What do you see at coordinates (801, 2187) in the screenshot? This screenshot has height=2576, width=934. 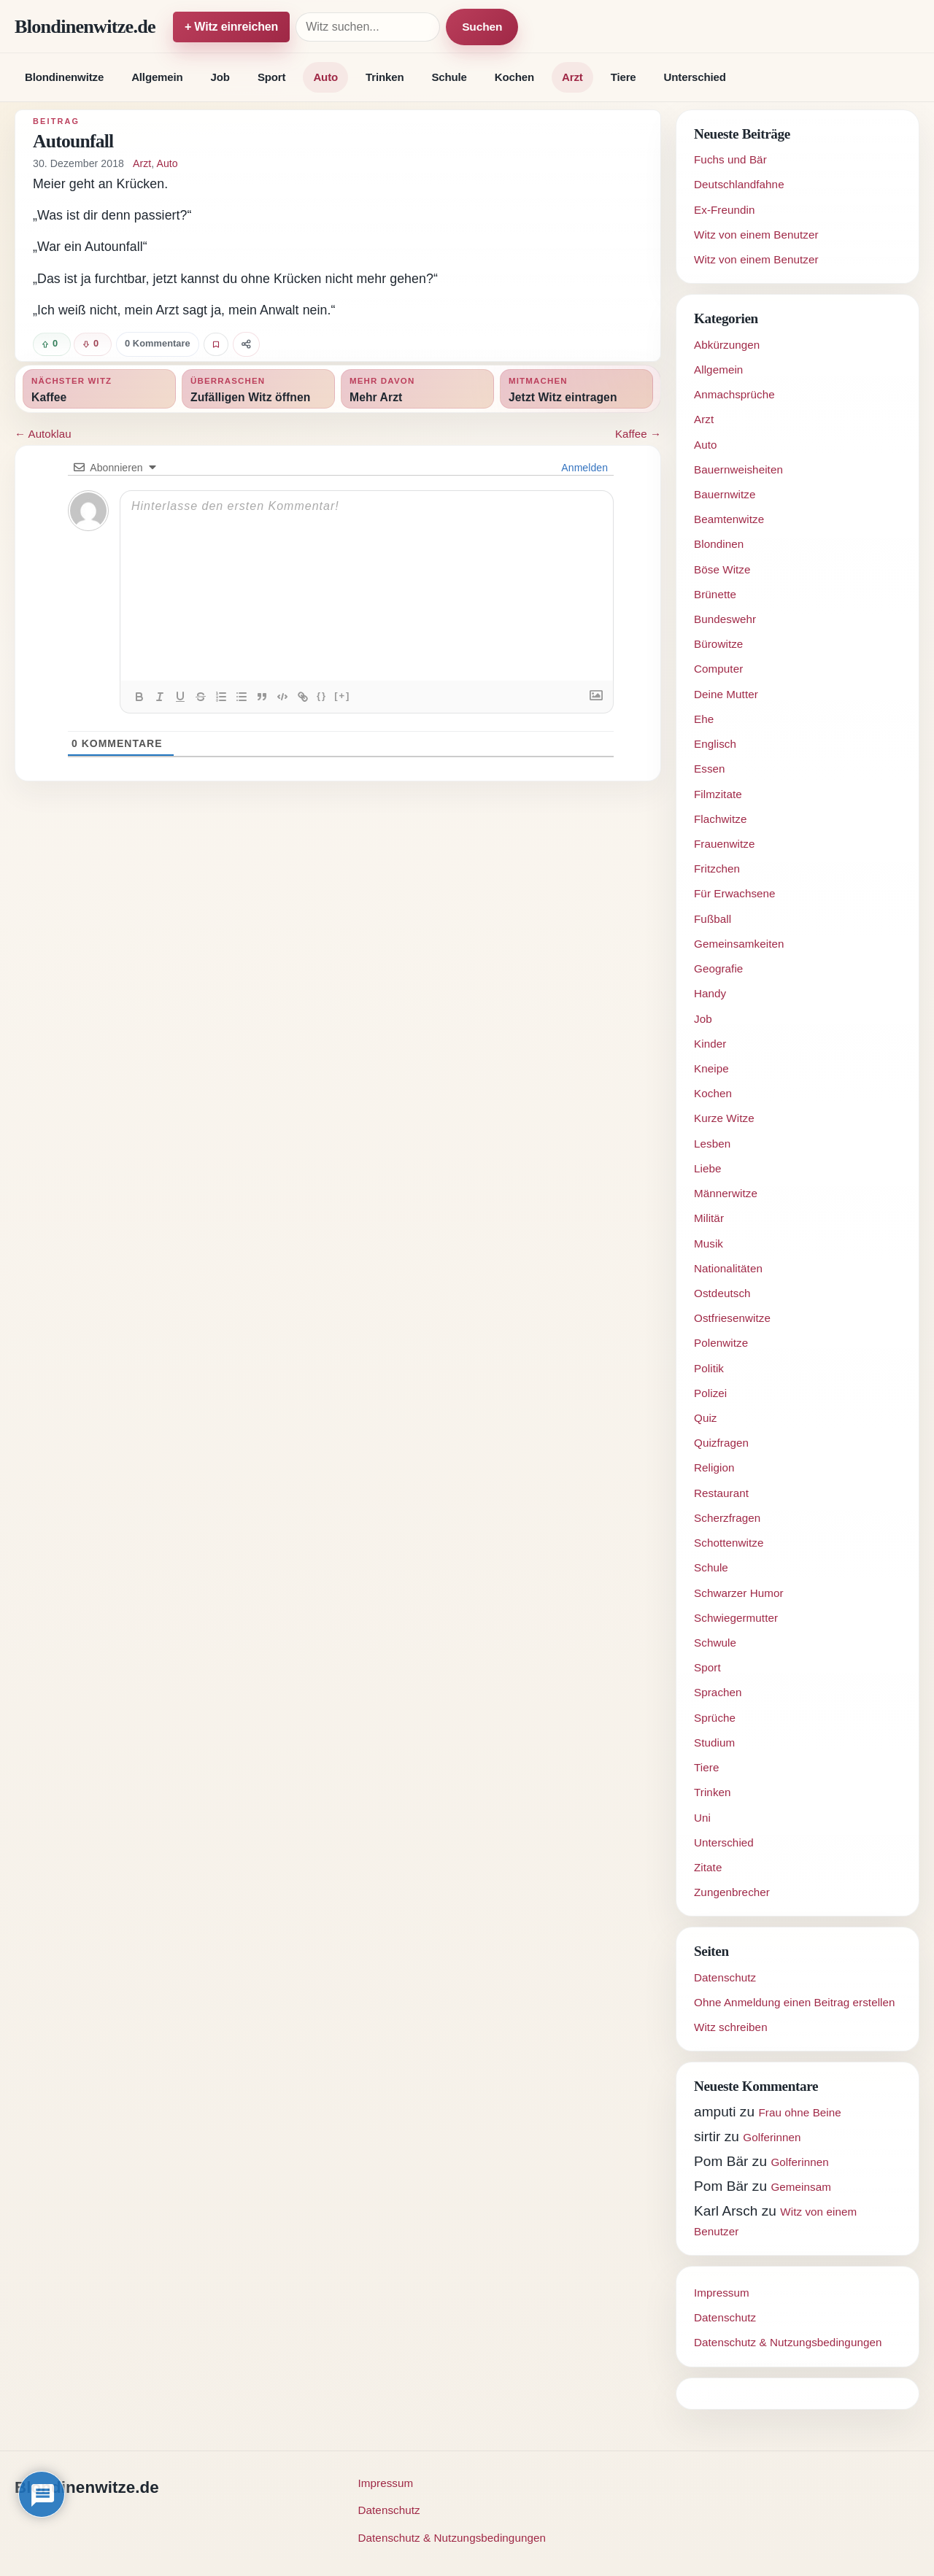 I see `Gemeinsam` at bounding box center [801, 2187].